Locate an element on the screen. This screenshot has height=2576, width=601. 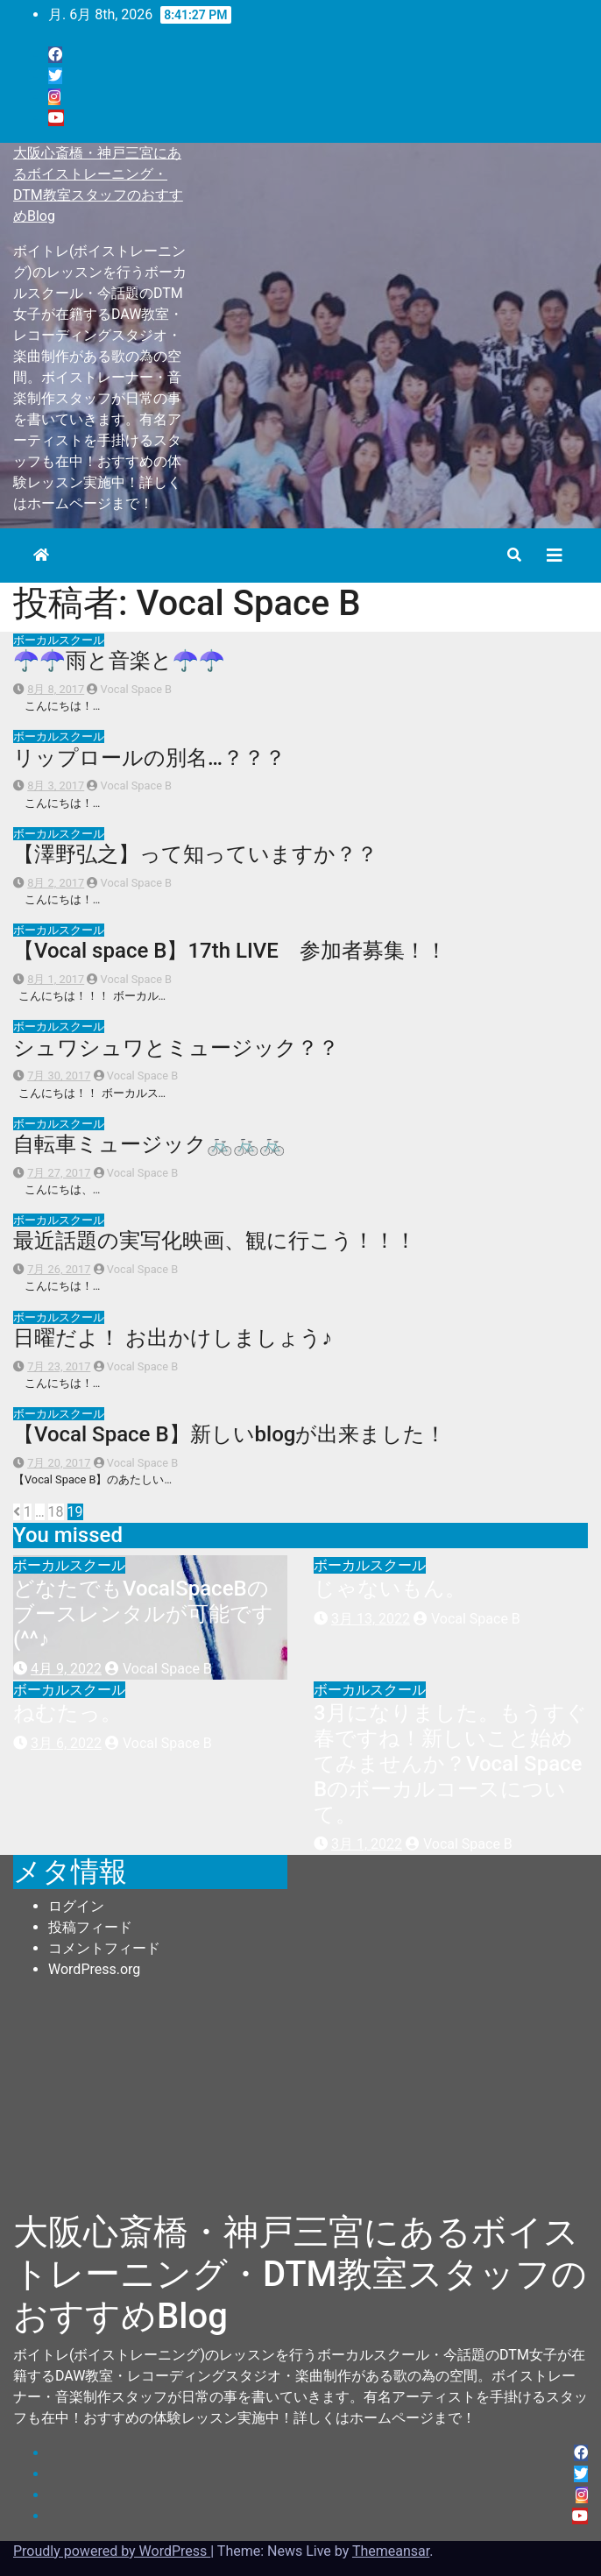
[Toggle navigation] is located at coordinates (554, 555).